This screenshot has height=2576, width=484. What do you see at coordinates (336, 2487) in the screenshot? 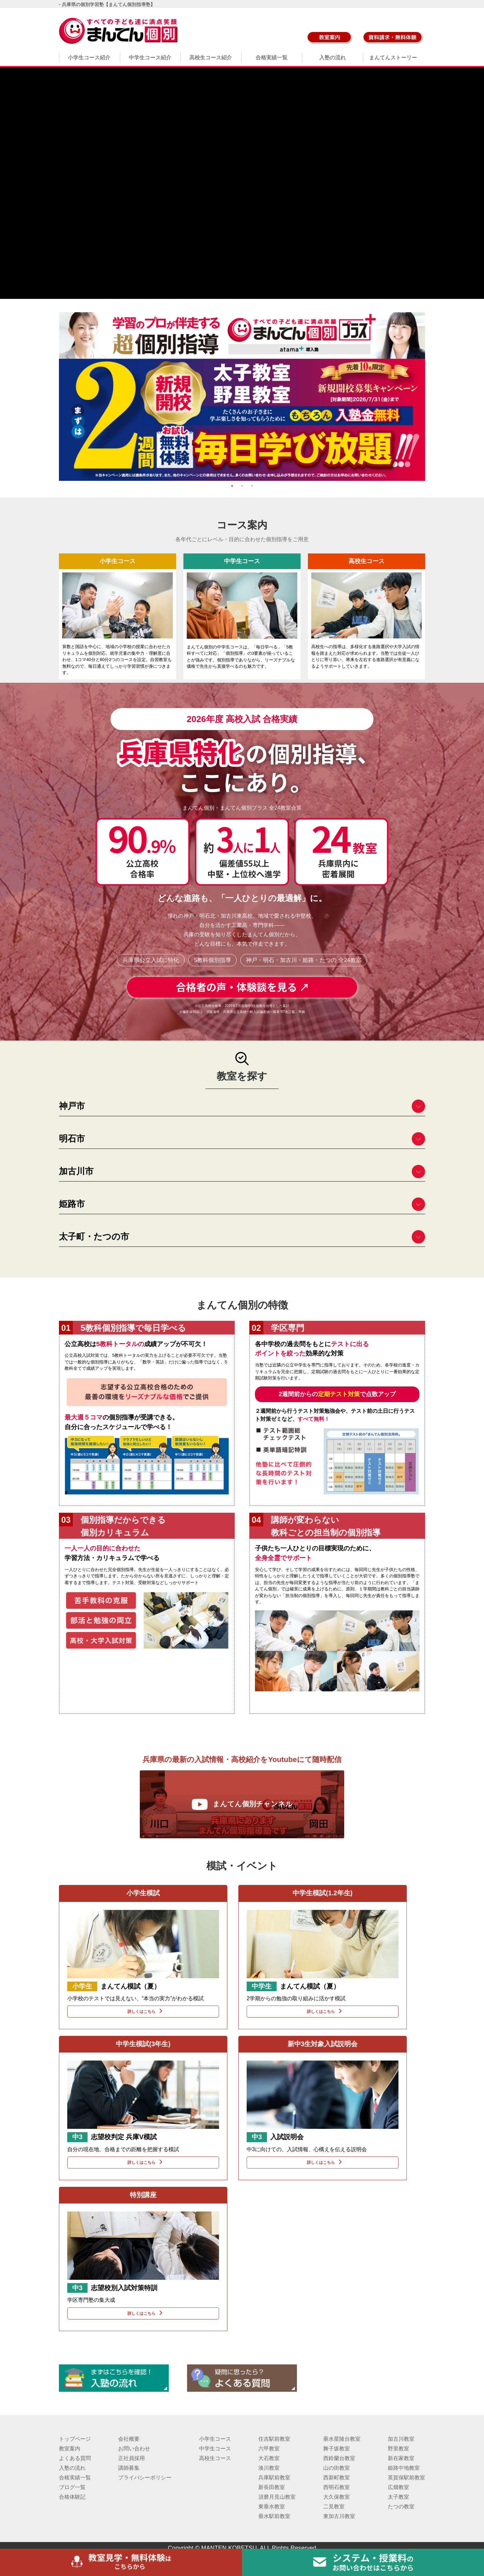
I see `西明石教室` at bounding box center [336, 2487].